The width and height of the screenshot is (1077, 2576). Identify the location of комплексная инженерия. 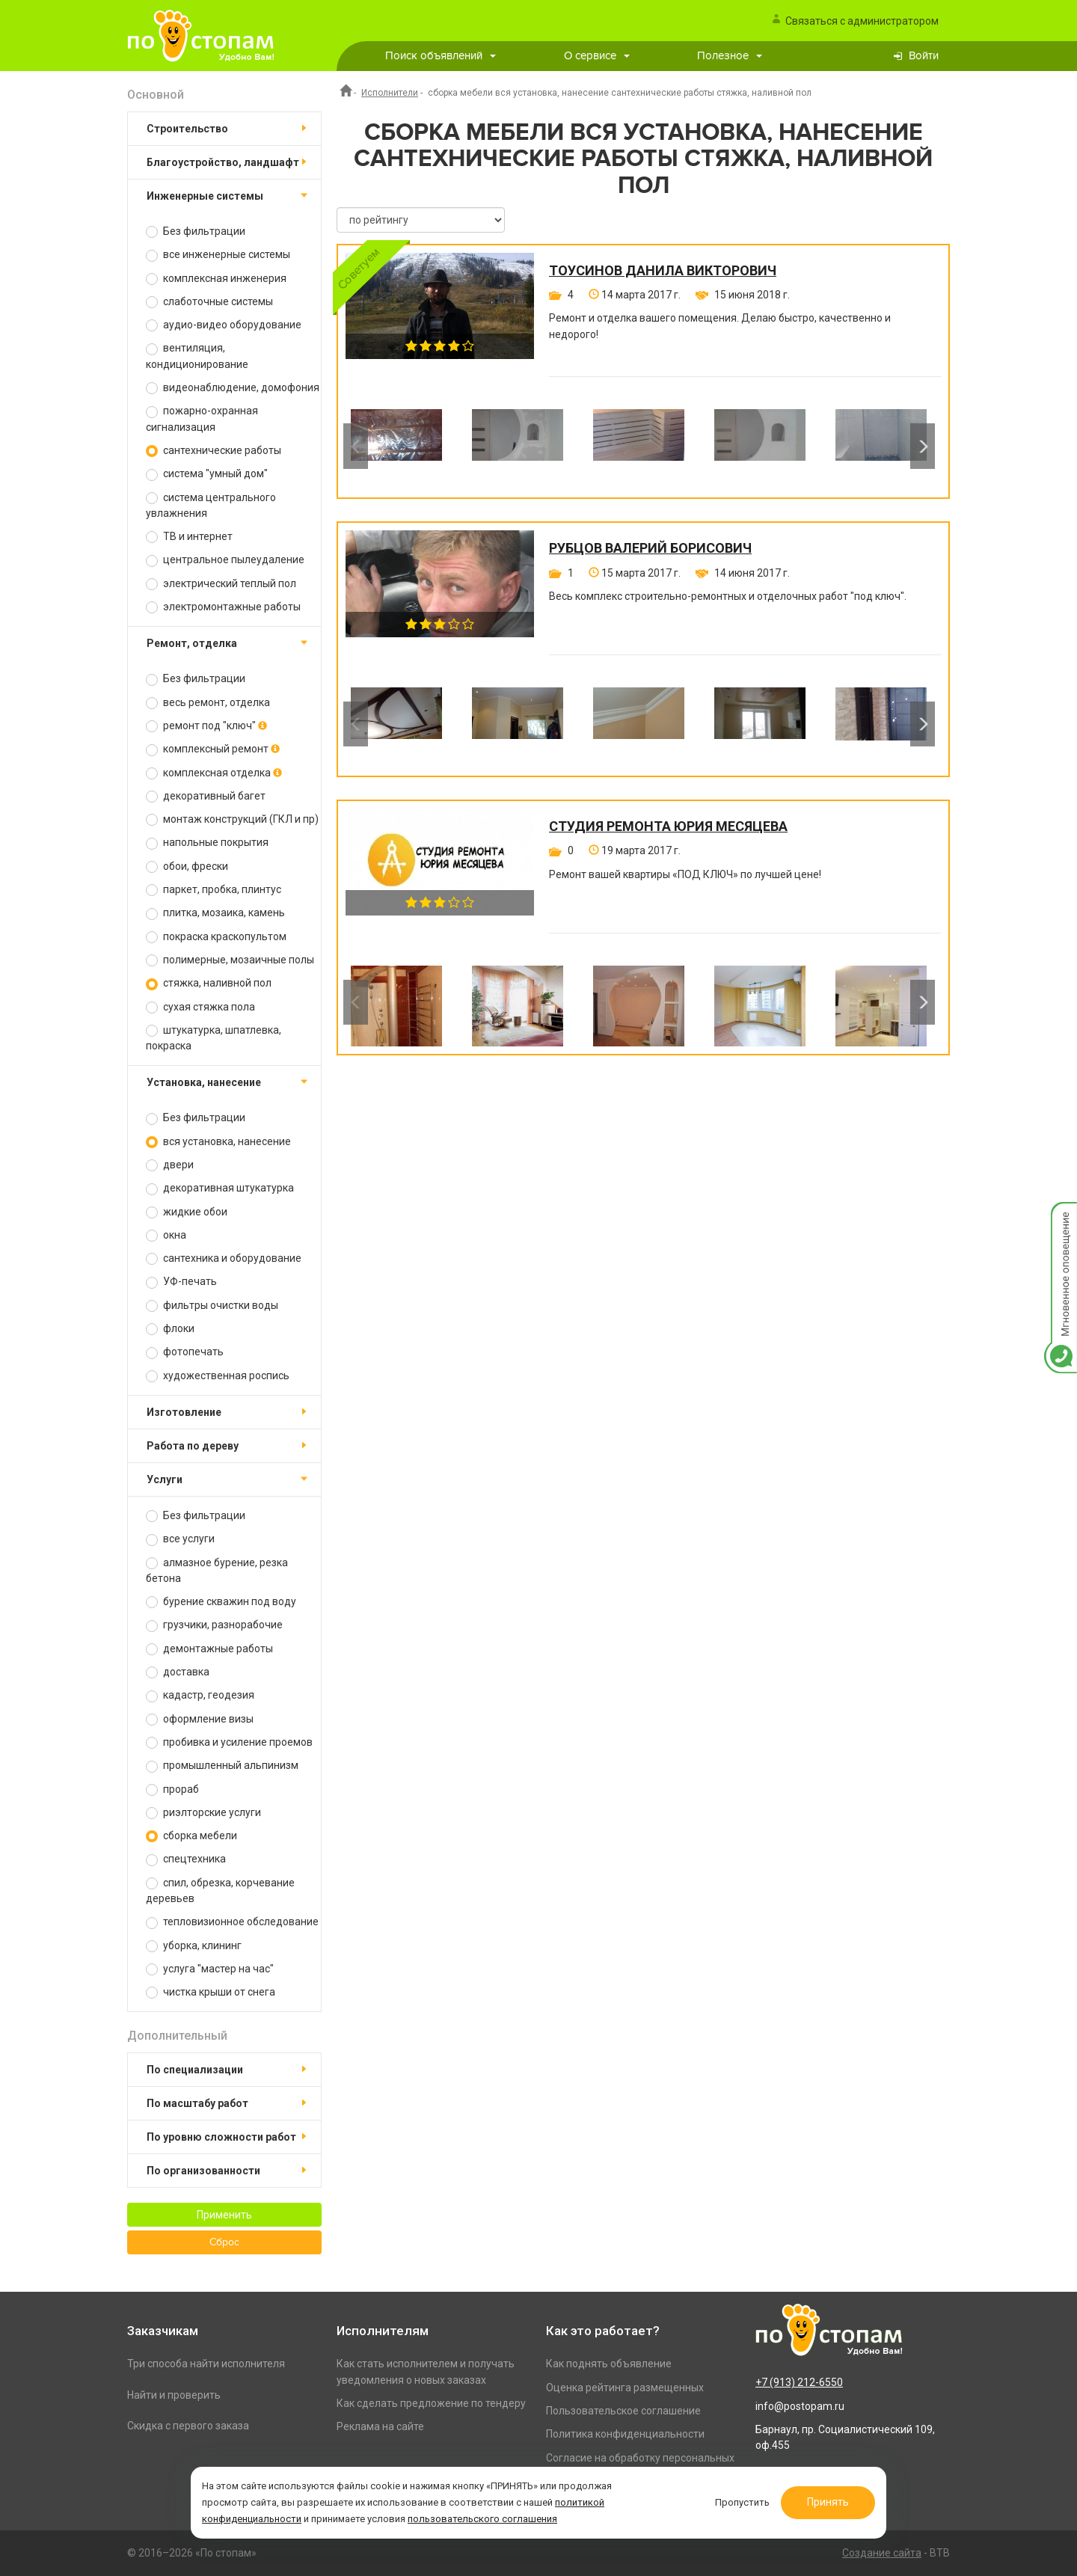
(216, 278).